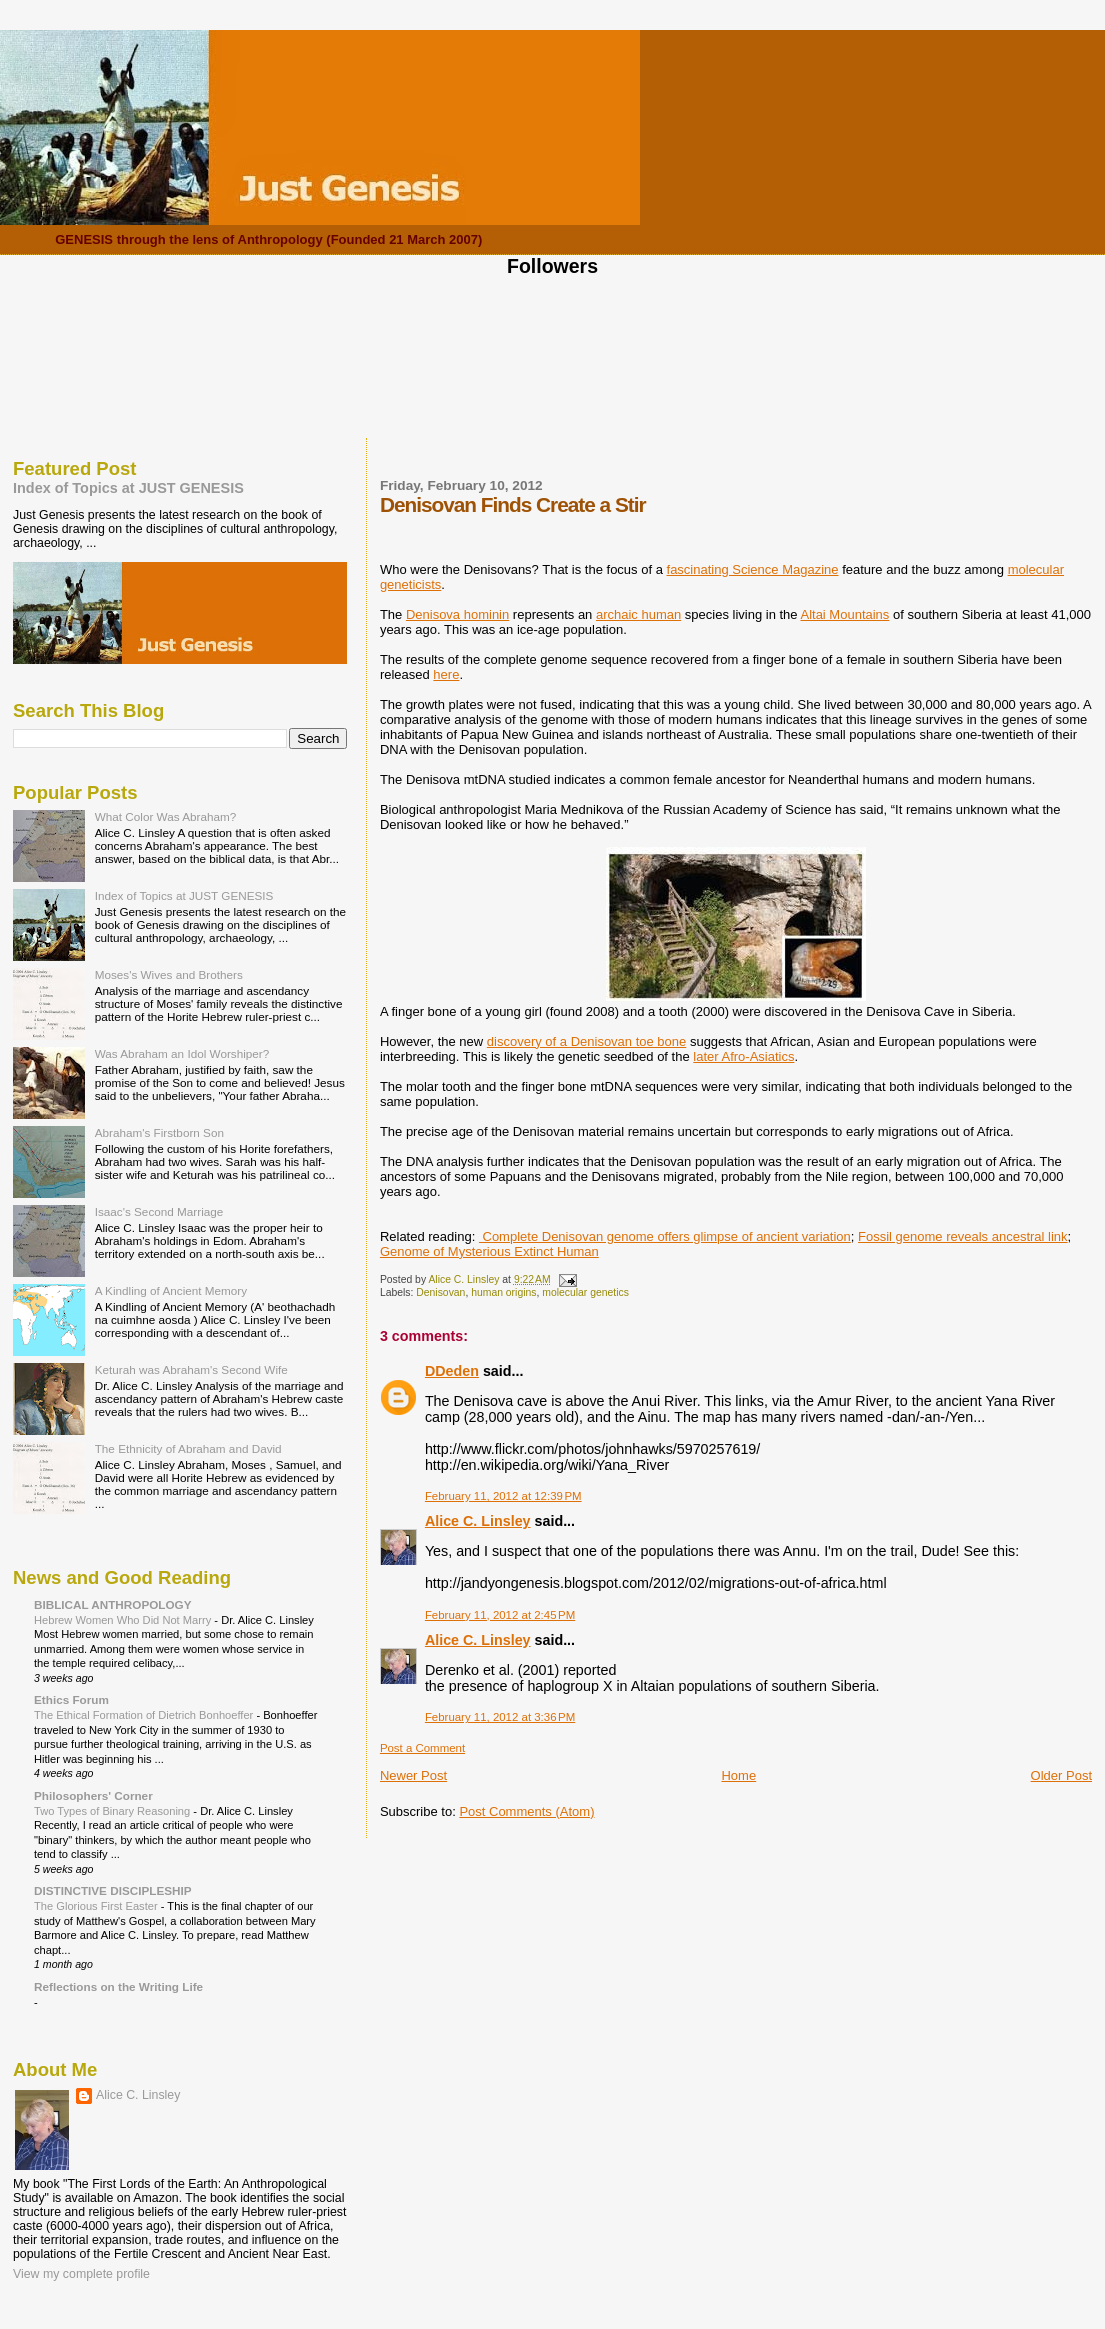 The width and height of the screenshot is (1105, 2329). Describe the element at coordinates (113, 1890) in the screenshot. I see `DISTINCTIVE DISCIPLESHIP` at that location.